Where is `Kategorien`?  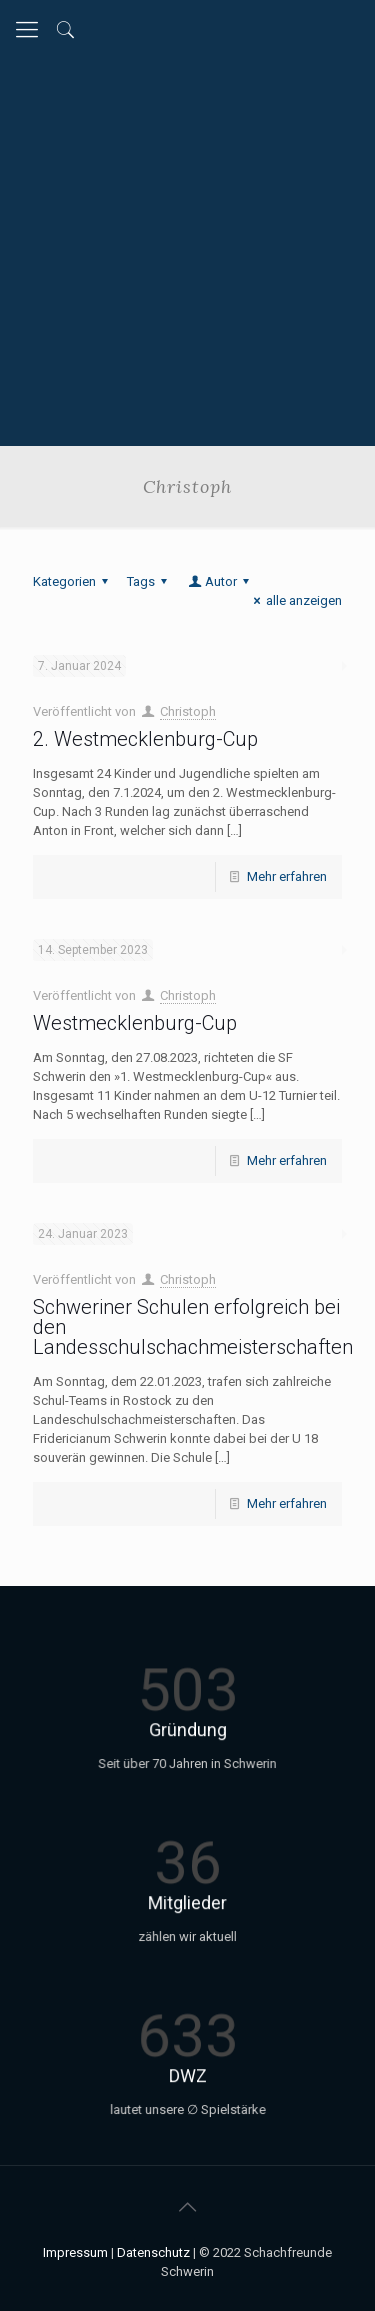
Kategorien is located at coordinates (73, 581).